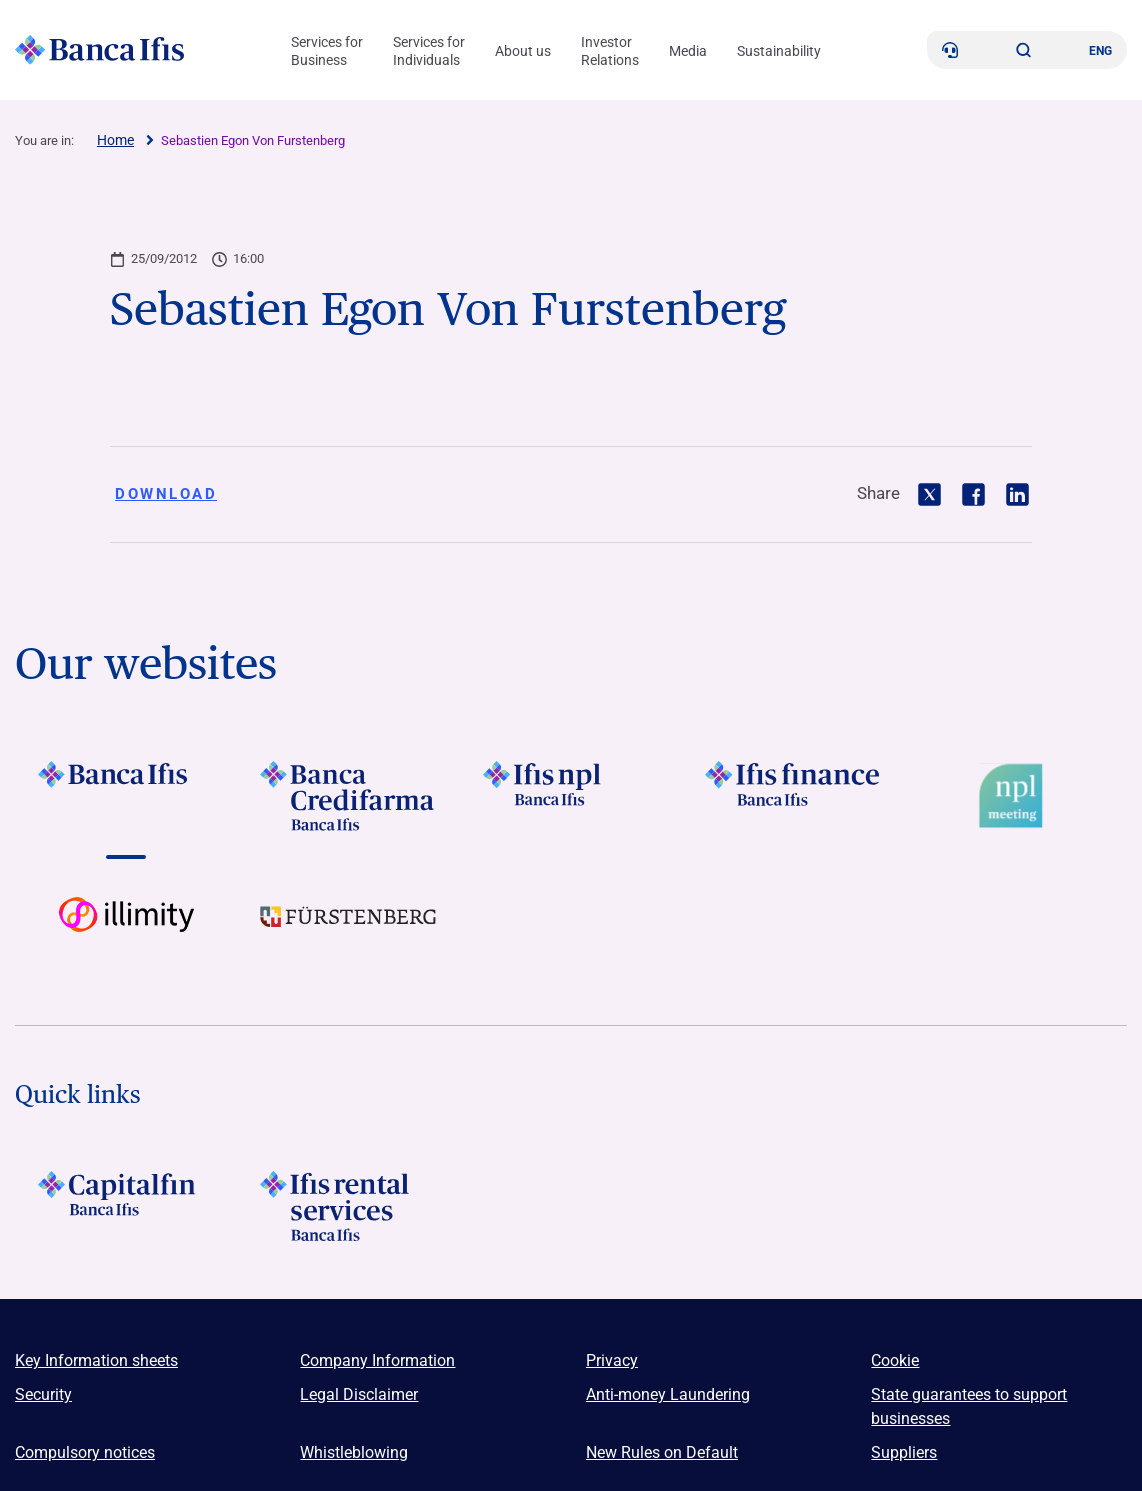 The height and width of the screenshot is (1491, 1142). Describe the element at coordinates (1024, 50) in the screenshot. I see `[button]` at that location.